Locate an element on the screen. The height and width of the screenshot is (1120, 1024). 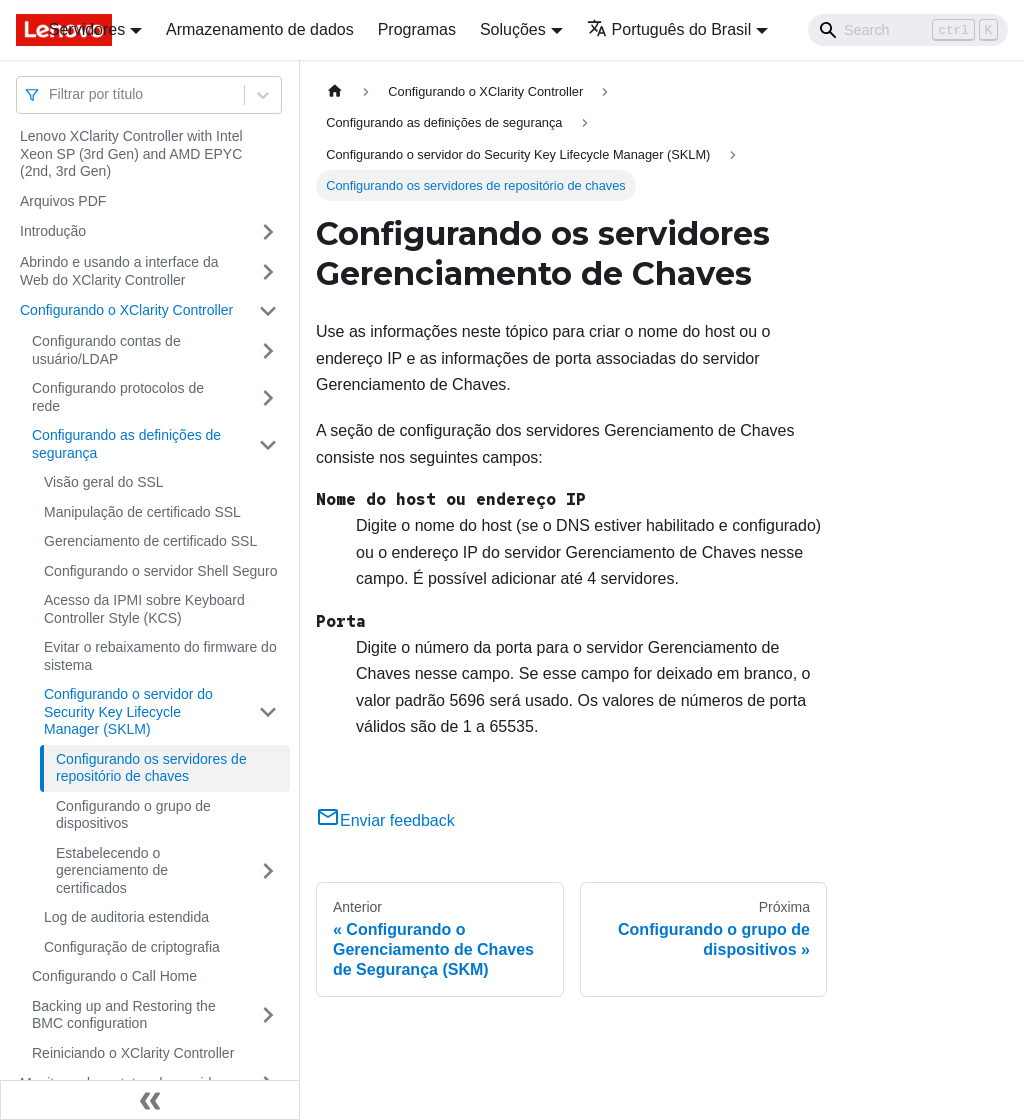
Configurando as definições de segurança is located at coordinates (126, 444).